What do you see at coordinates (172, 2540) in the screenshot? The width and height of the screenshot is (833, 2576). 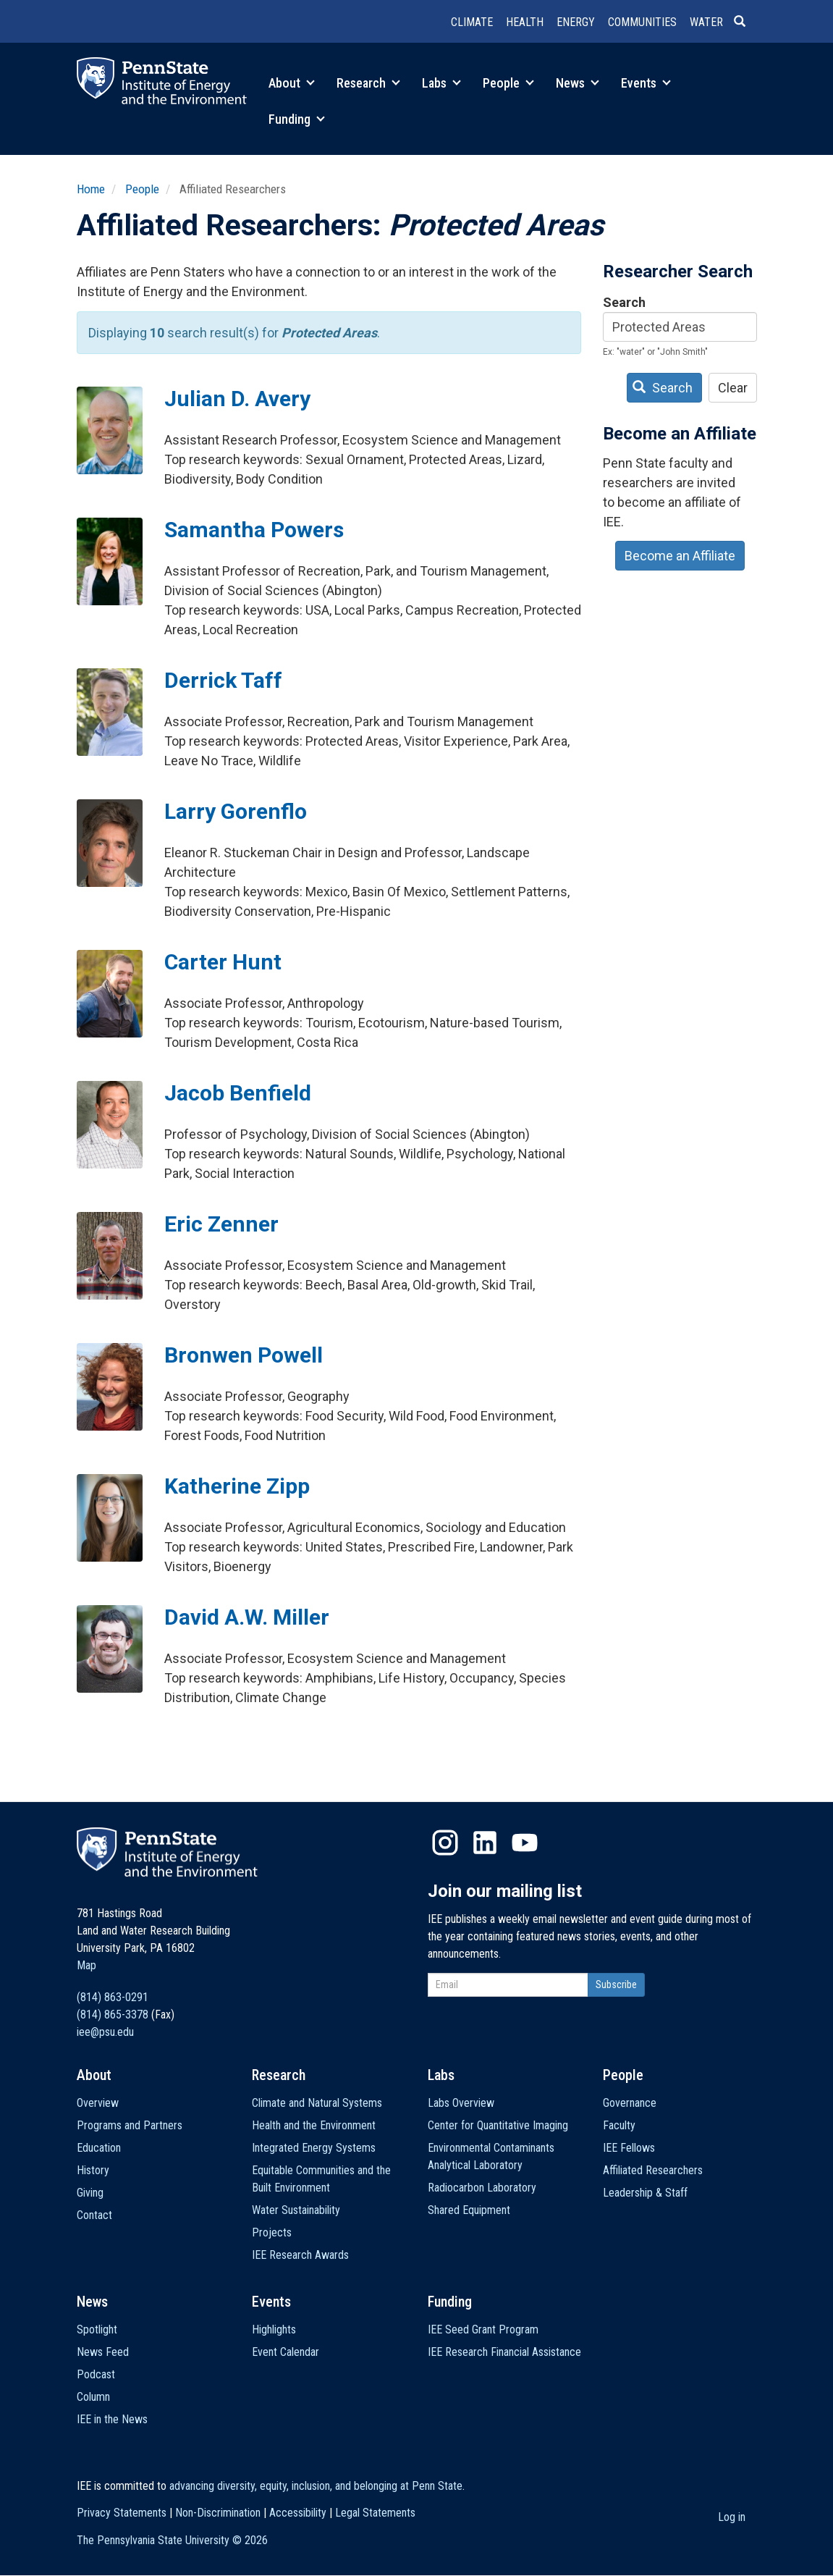 I see `The Pennsylvania State University ©` at bounding box center [172, 2540].